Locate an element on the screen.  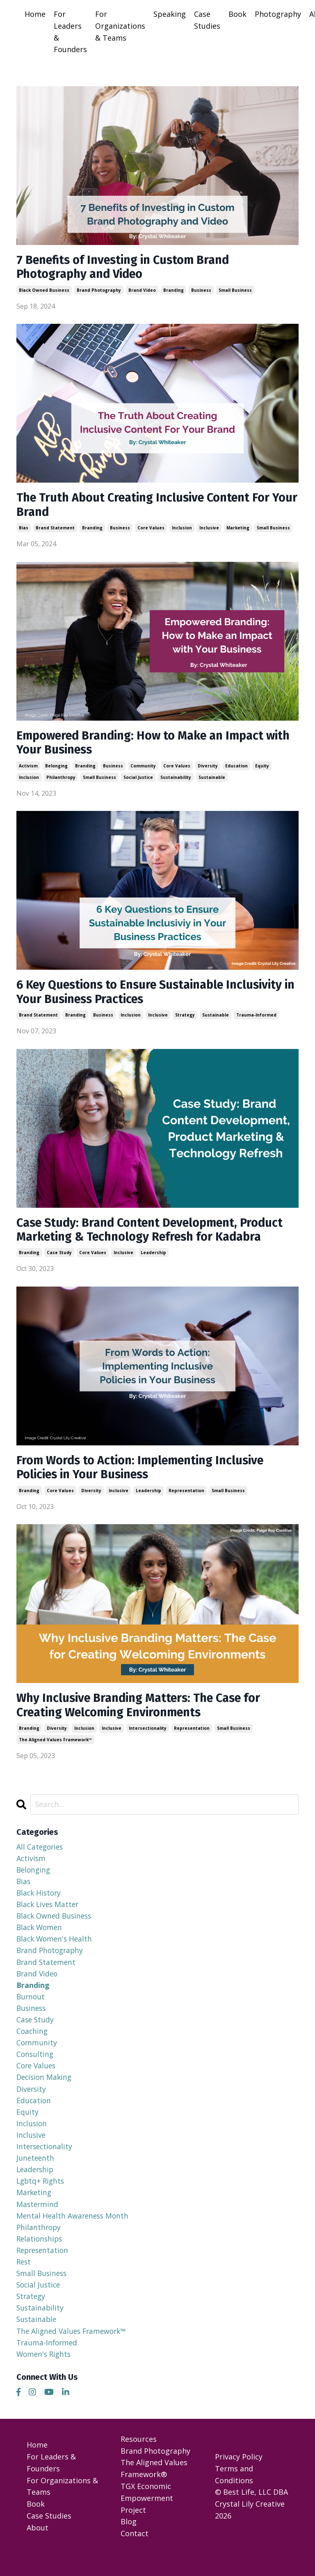
relationships is located at coordinates (40, 2257).